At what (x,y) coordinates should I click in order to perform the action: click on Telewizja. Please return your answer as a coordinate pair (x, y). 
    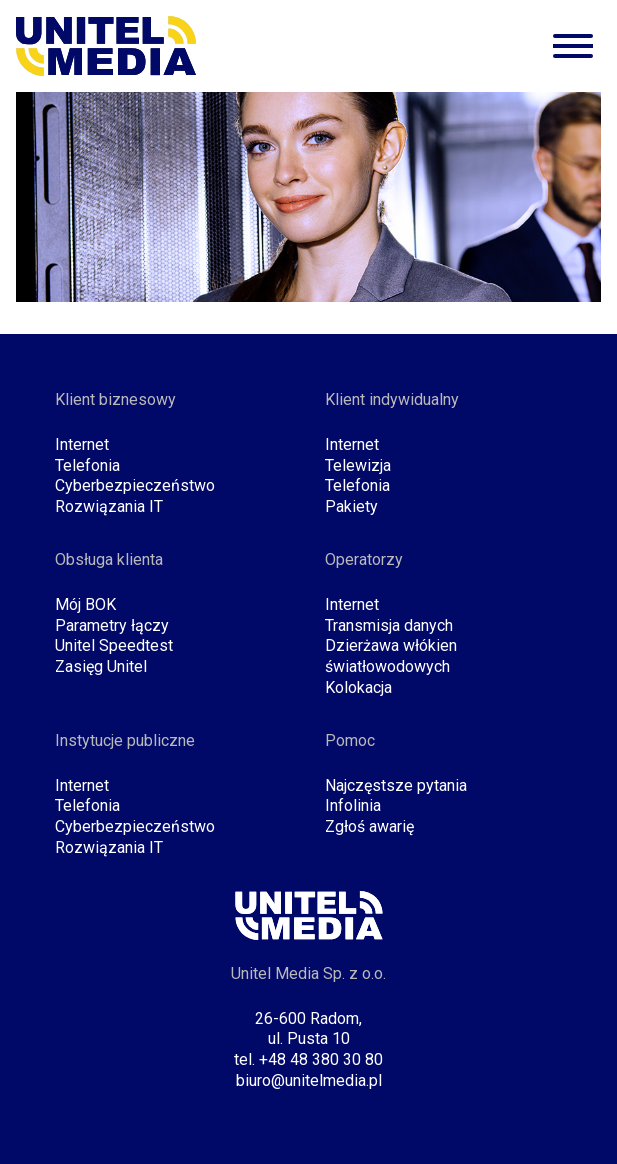
    Looking at the image, I should click on (358, 465).